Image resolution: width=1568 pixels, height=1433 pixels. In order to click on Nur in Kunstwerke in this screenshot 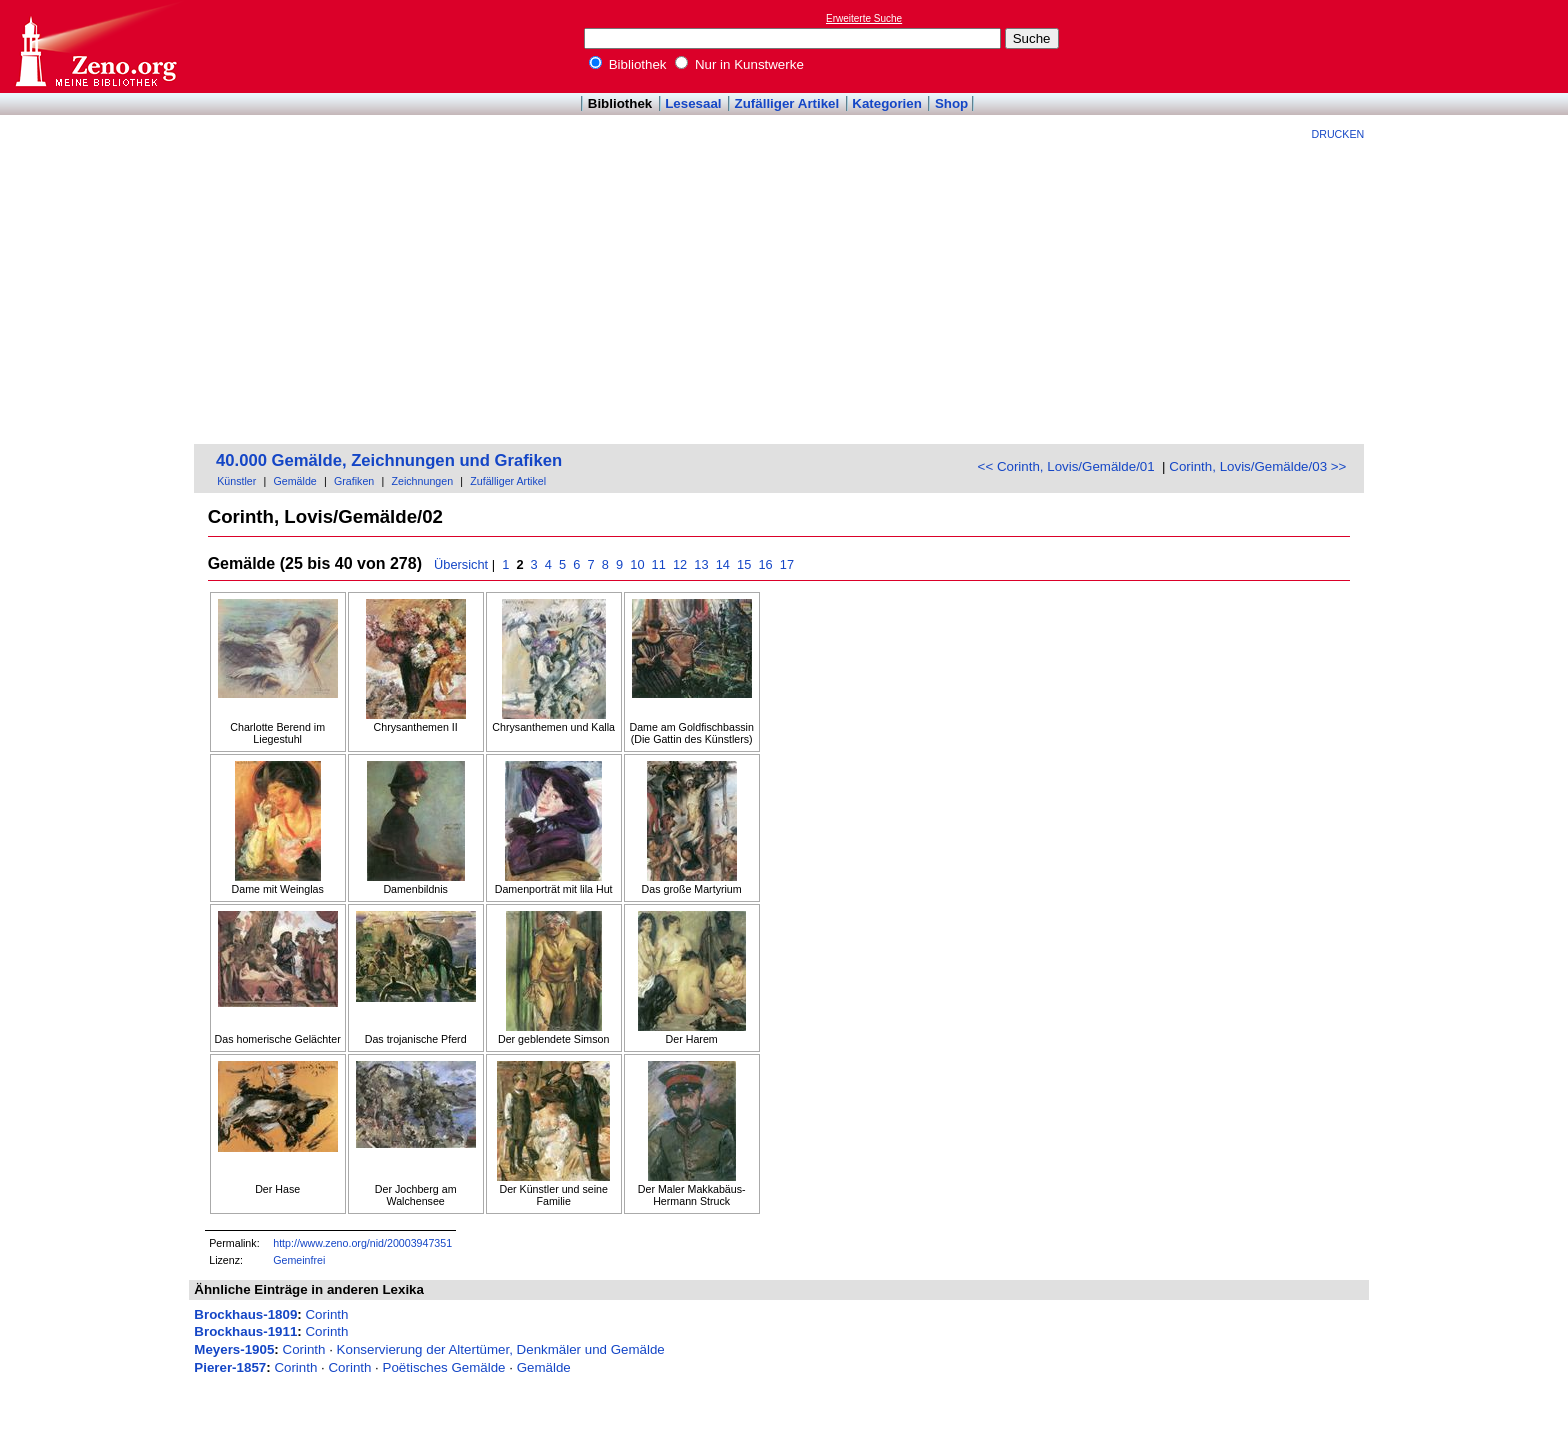, I will do `click(739, 64)`.